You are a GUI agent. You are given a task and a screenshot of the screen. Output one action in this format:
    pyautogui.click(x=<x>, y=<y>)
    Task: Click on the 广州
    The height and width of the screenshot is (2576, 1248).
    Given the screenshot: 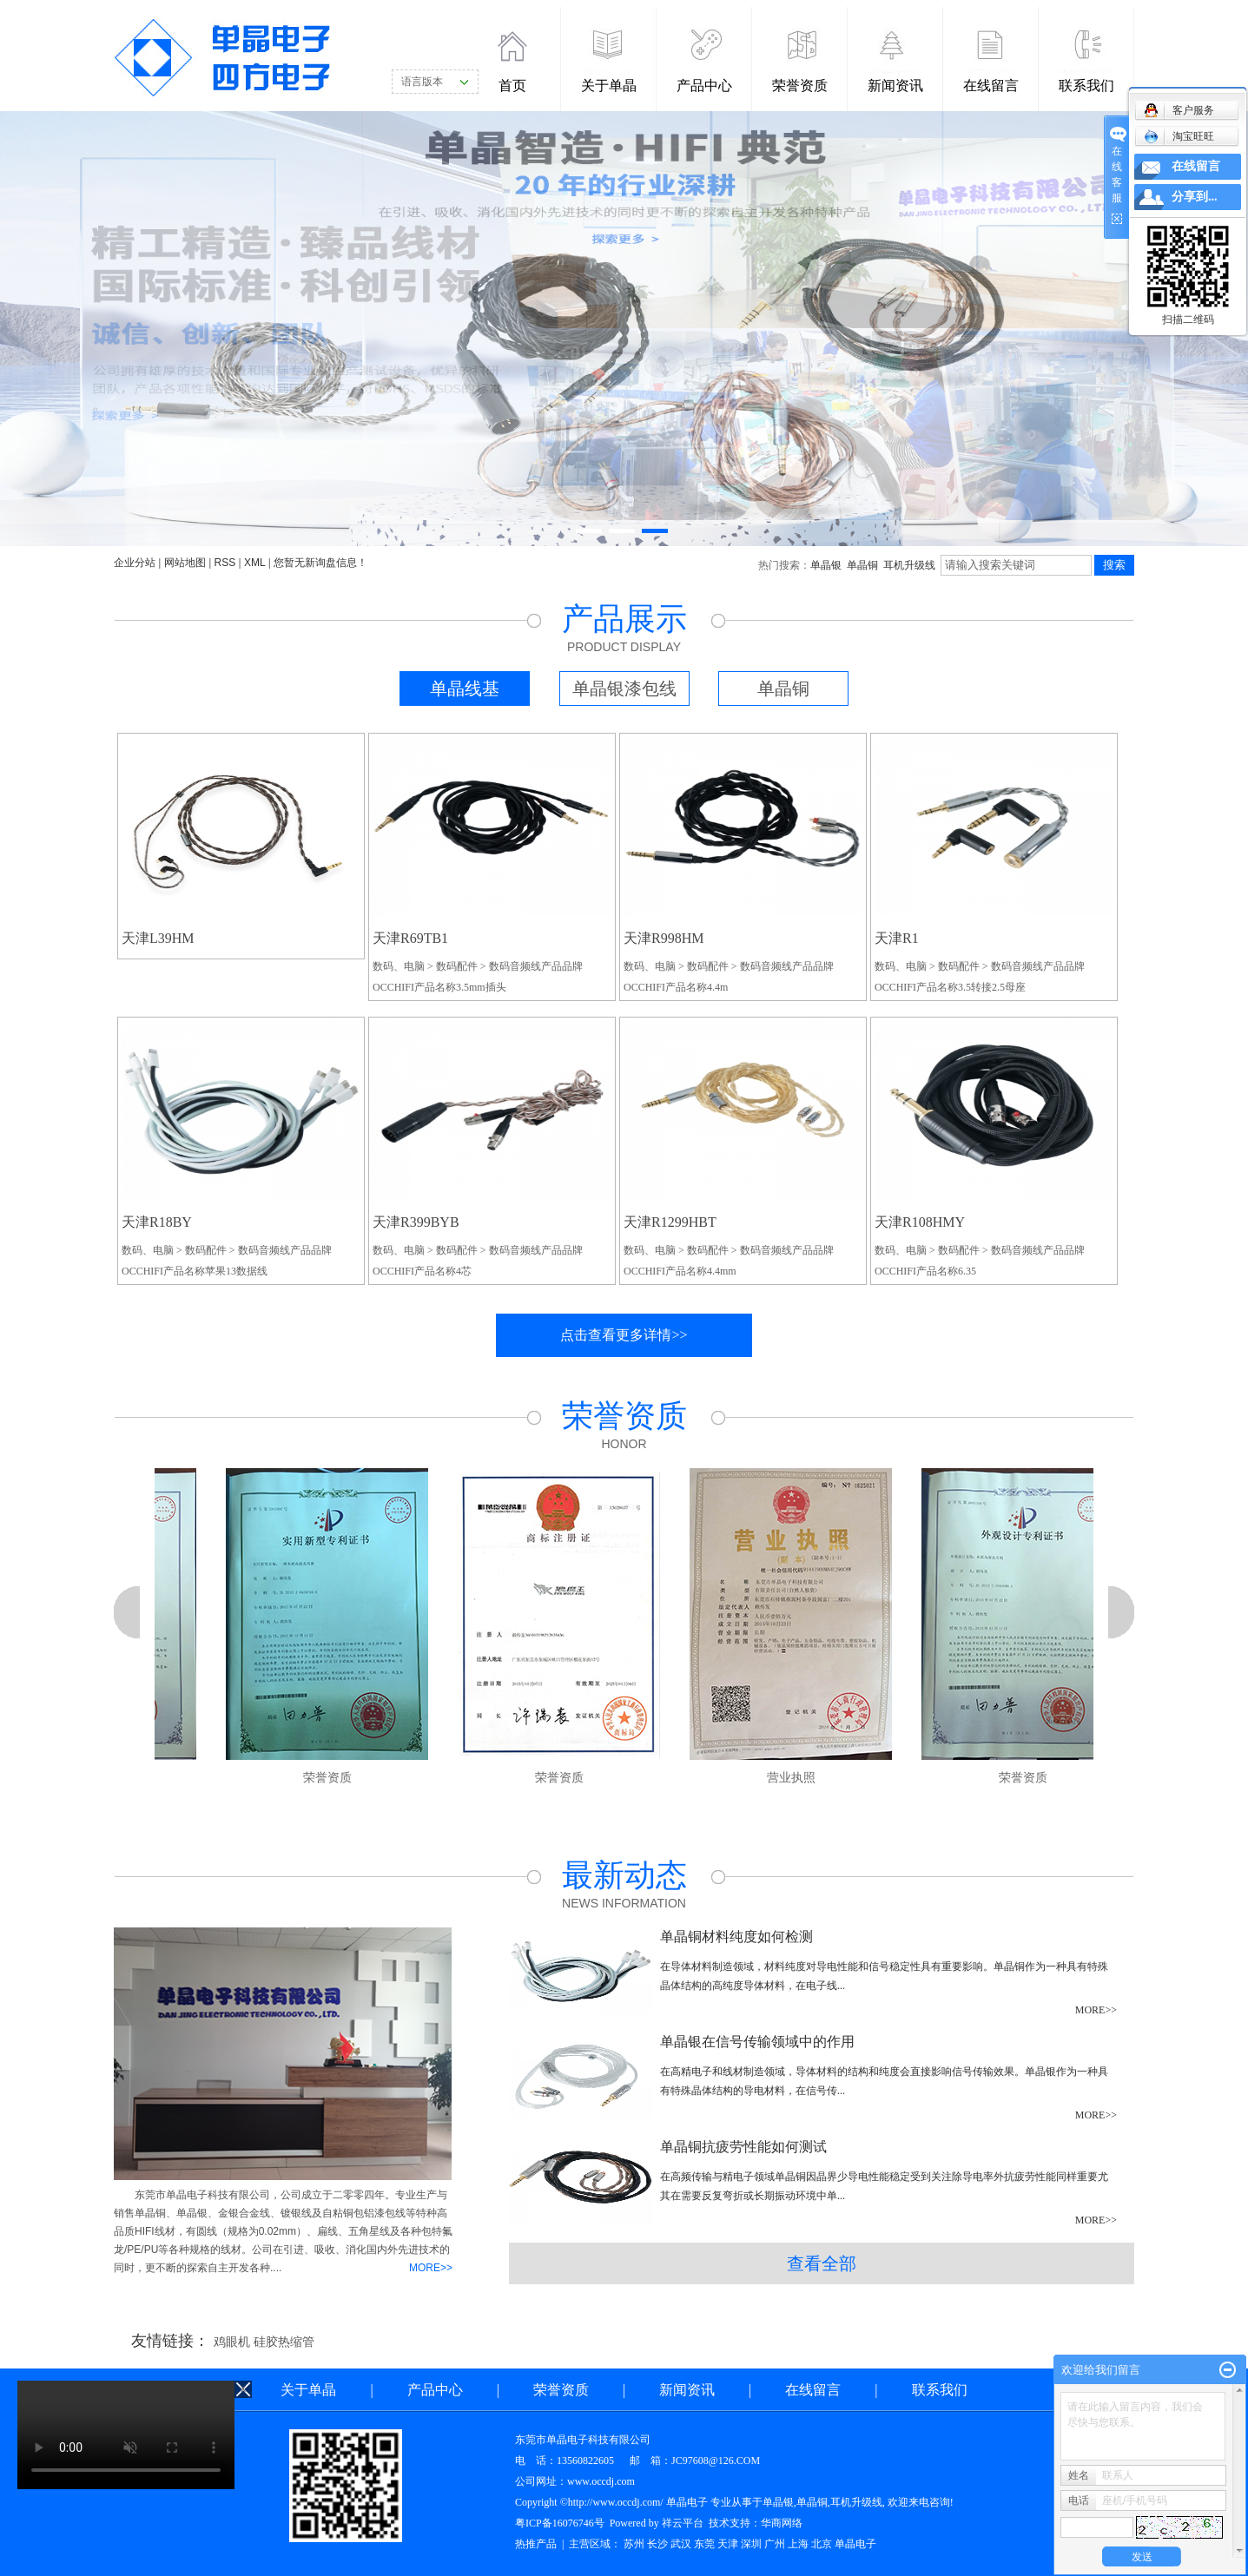 What is the action you would take?
    pyautogui.click(x=774, y=2544)
    